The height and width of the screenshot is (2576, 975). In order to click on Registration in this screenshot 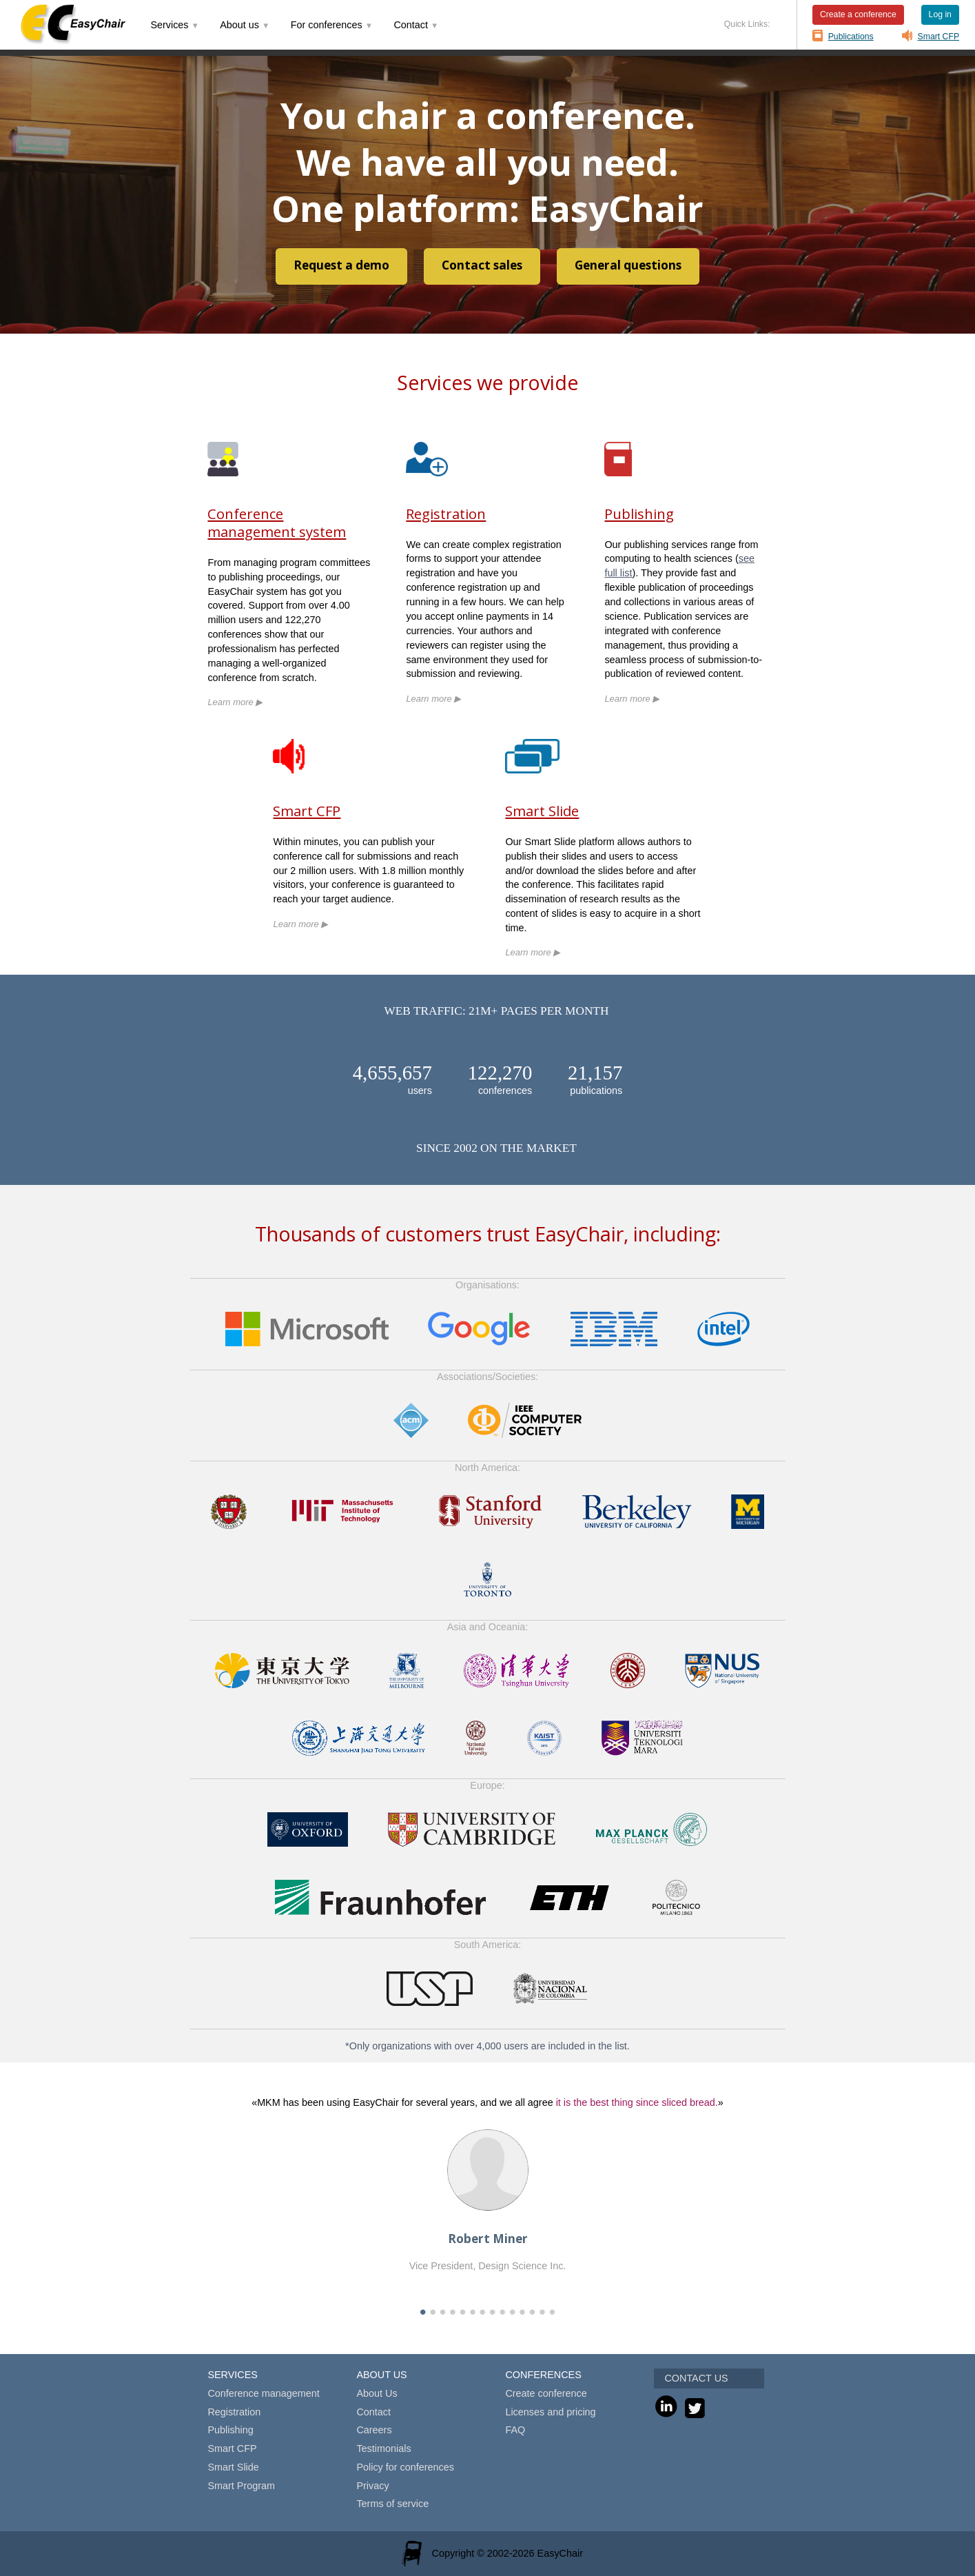, I will do `click(446, 513)`.